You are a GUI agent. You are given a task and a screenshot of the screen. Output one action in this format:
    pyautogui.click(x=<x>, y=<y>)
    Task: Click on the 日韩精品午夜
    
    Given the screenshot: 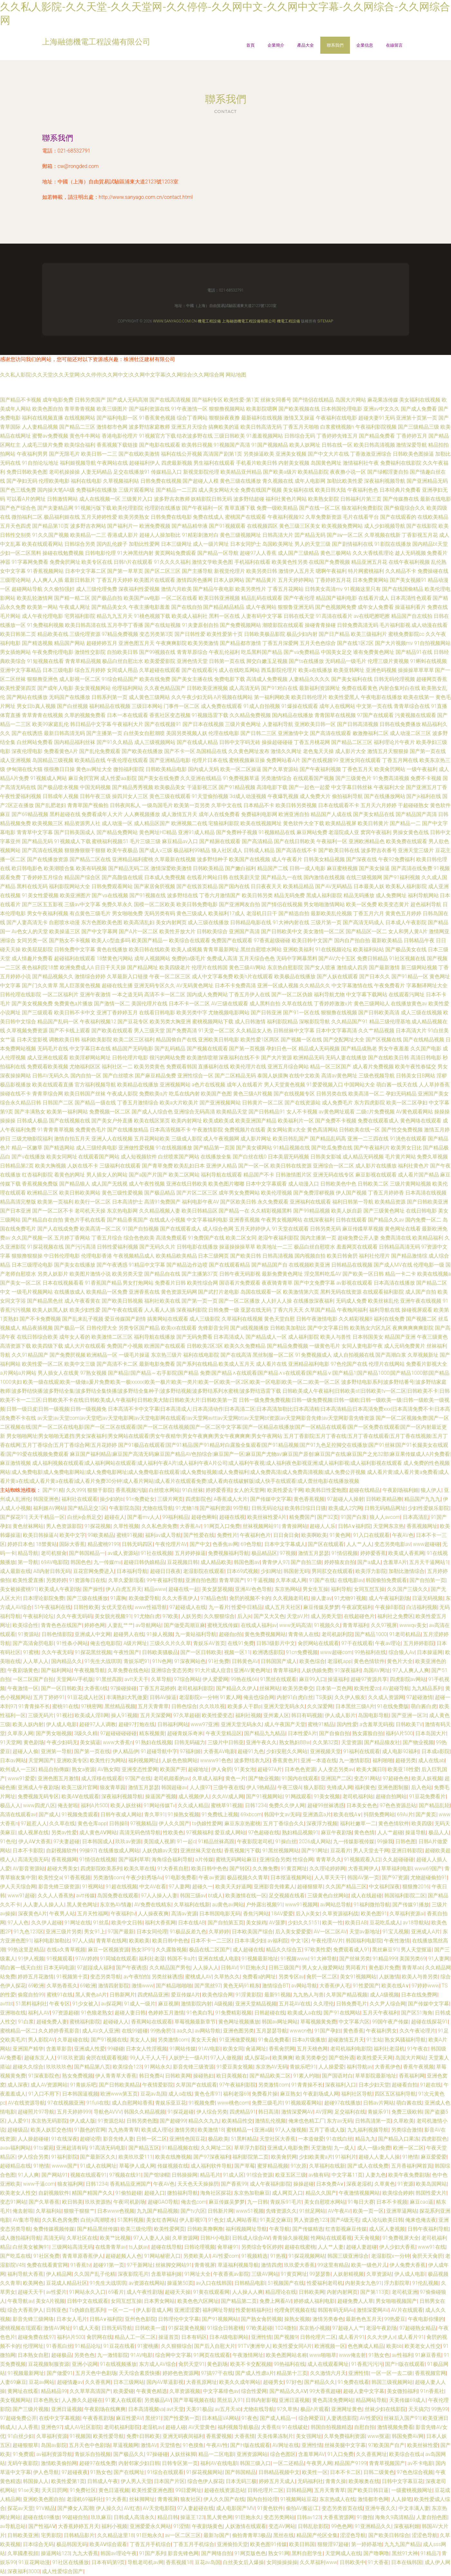 What is the action you would take?
    pyautogui.click(x=419, y=940)
    